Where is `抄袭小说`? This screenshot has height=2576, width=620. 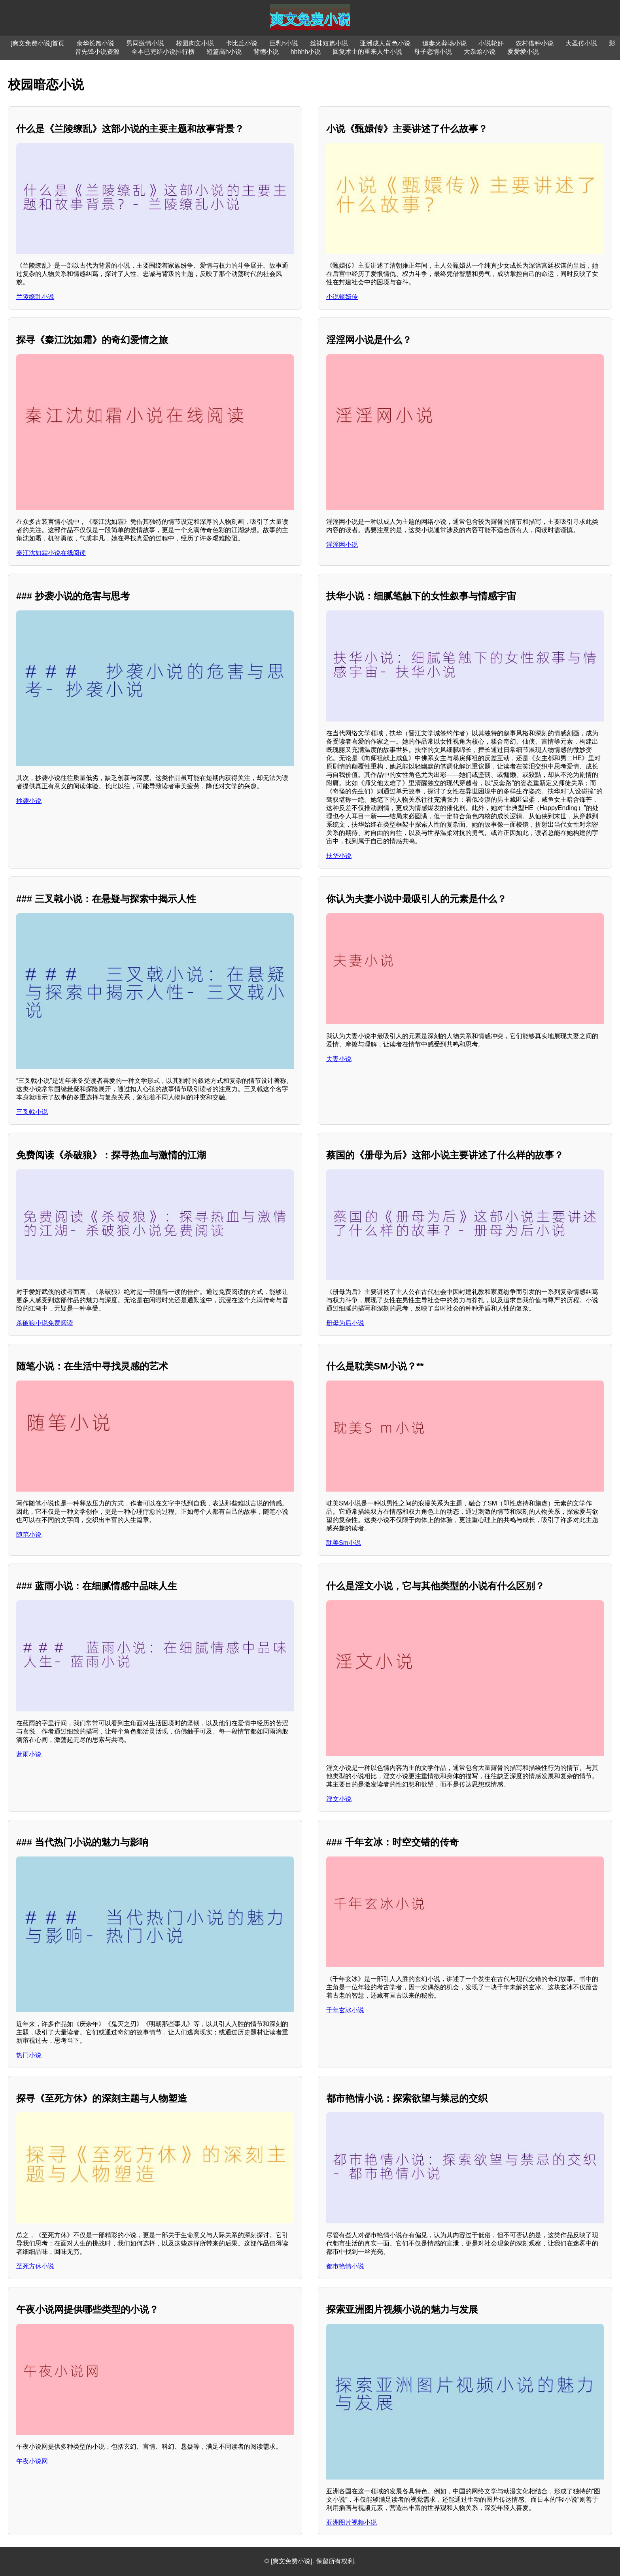 抄袭小说 is located at coordinates (29, 800).